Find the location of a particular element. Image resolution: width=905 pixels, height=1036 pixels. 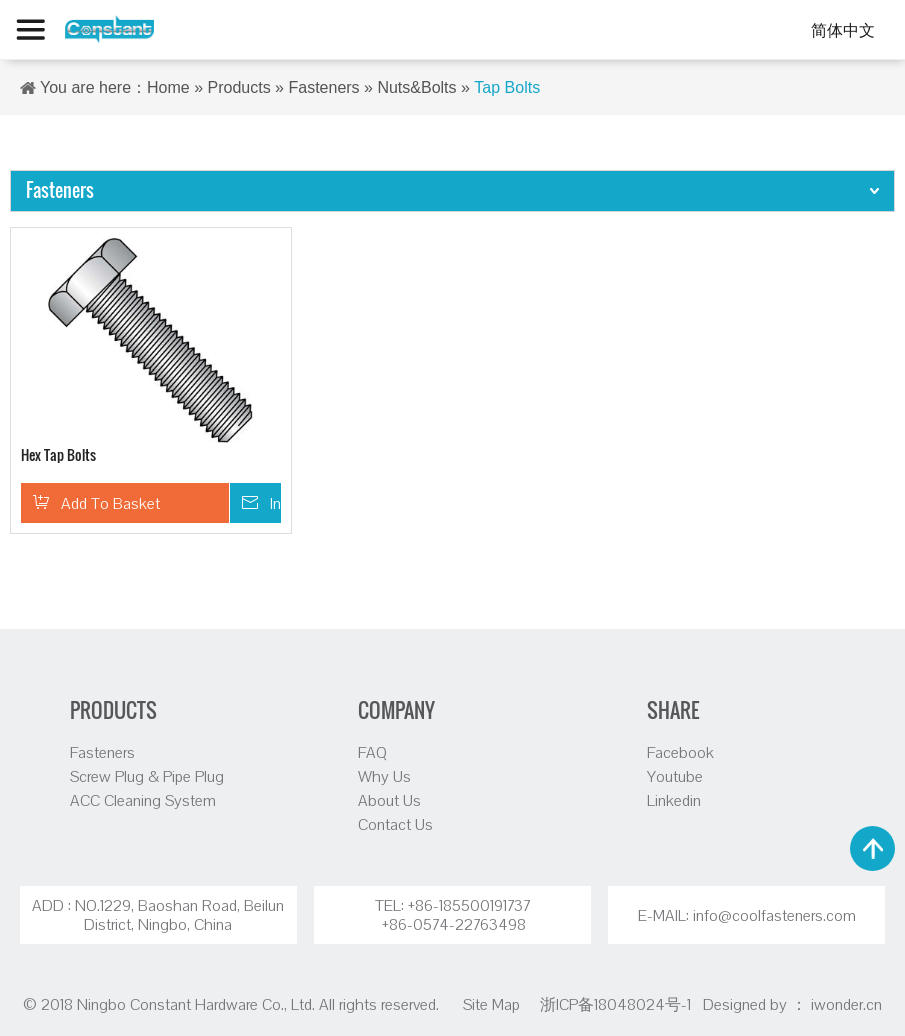

Linkedin is located at coordinates (674, 800).